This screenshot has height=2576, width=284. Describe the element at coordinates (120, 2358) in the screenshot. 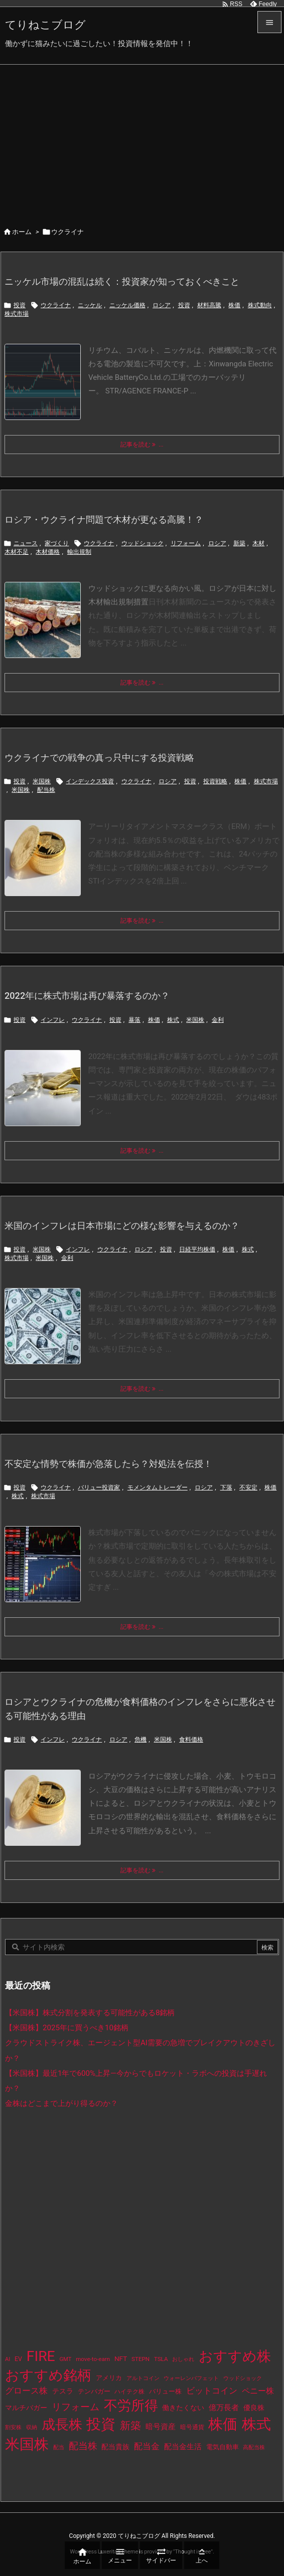

I see `NFT [NFT (16個の項目)]` at that location.